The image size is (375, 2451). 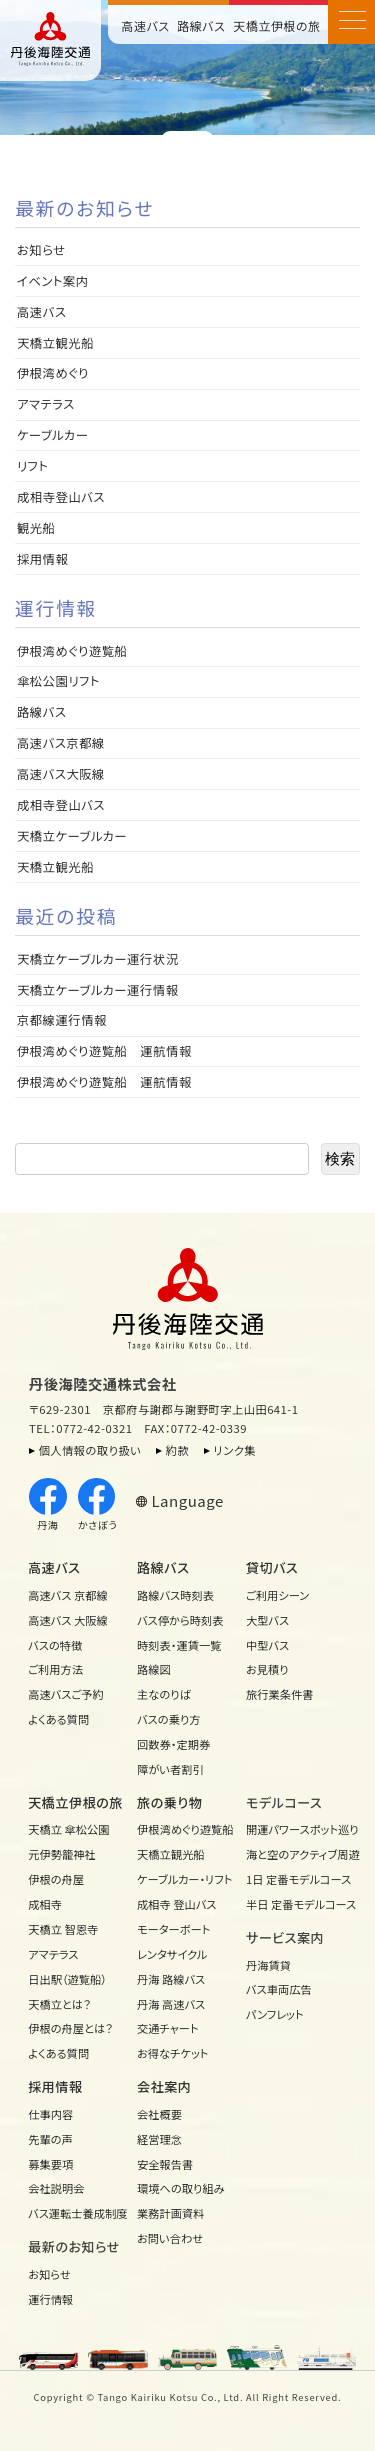 I want to click on バス停から時刻表, so click(x=180, y=1620).